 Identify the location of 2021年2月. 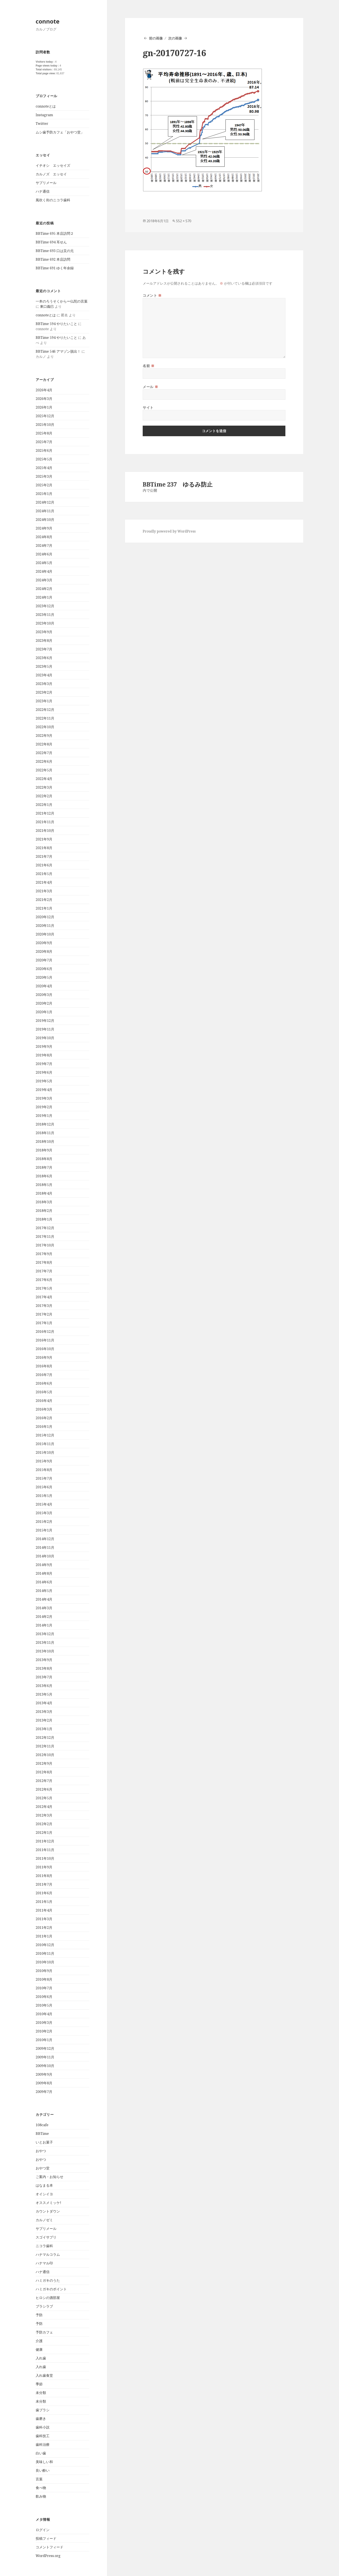
(44, 899).